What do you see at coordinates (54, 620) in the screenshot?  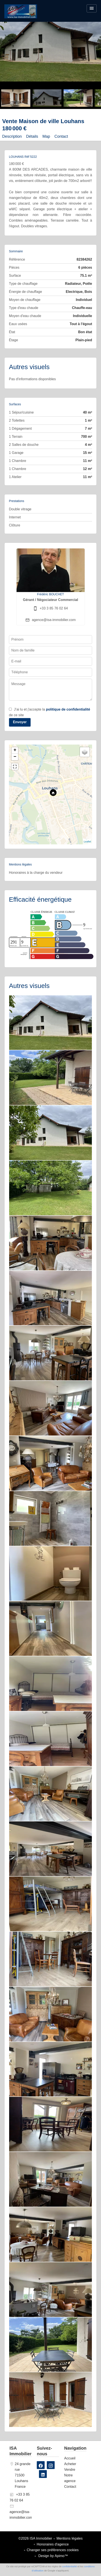 I see `agence@isa-immobilier.com` at bounding box center [54, 620].